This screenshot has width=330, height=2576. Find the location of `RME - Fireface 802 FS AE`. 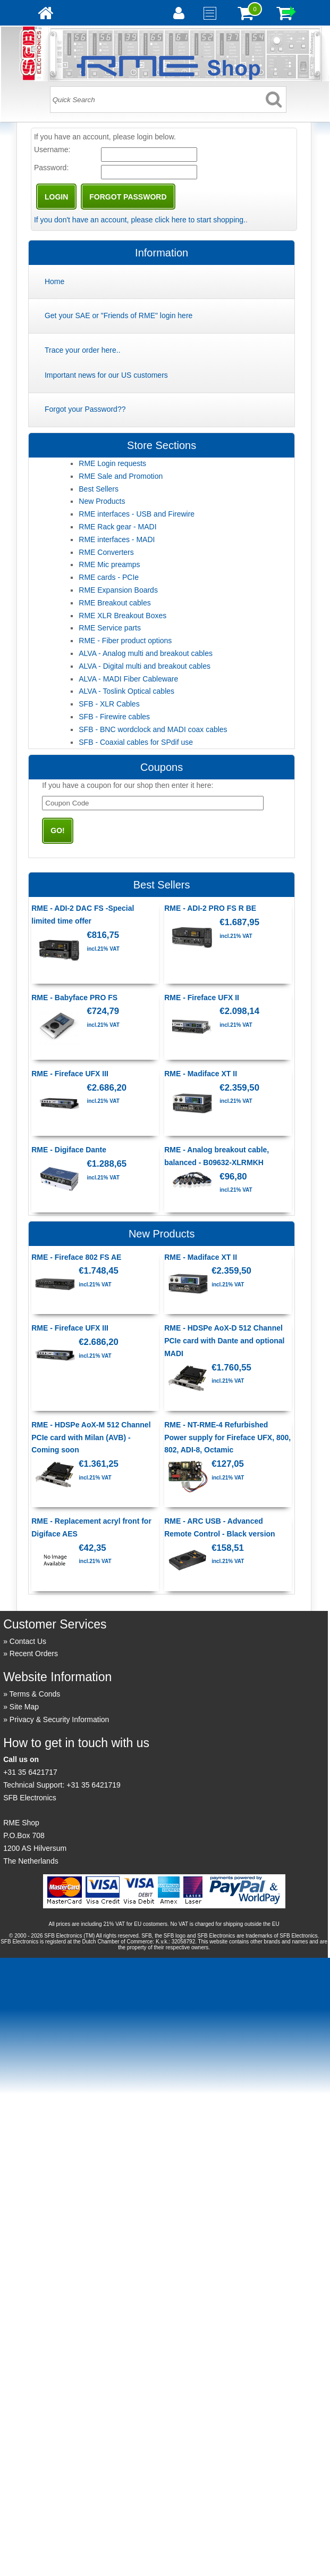

RME - Fireface 802 FS AE is located at coordinates (76, 1257).